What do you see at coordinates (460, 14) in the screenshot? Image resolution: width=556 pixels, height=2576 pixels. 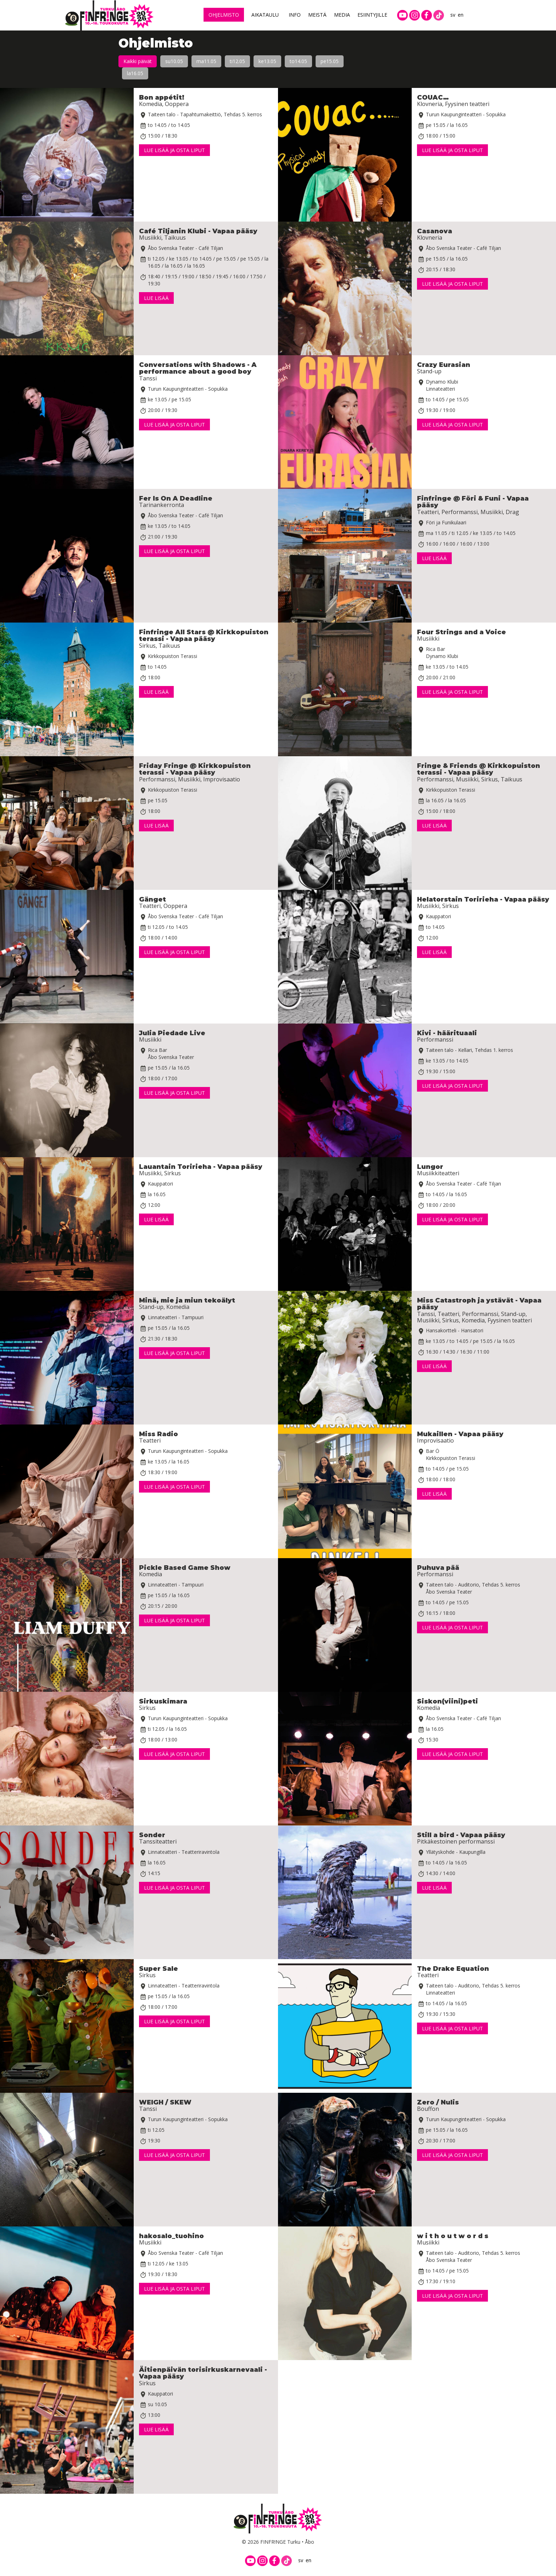 I see `en` at bounding box center [460, 14].